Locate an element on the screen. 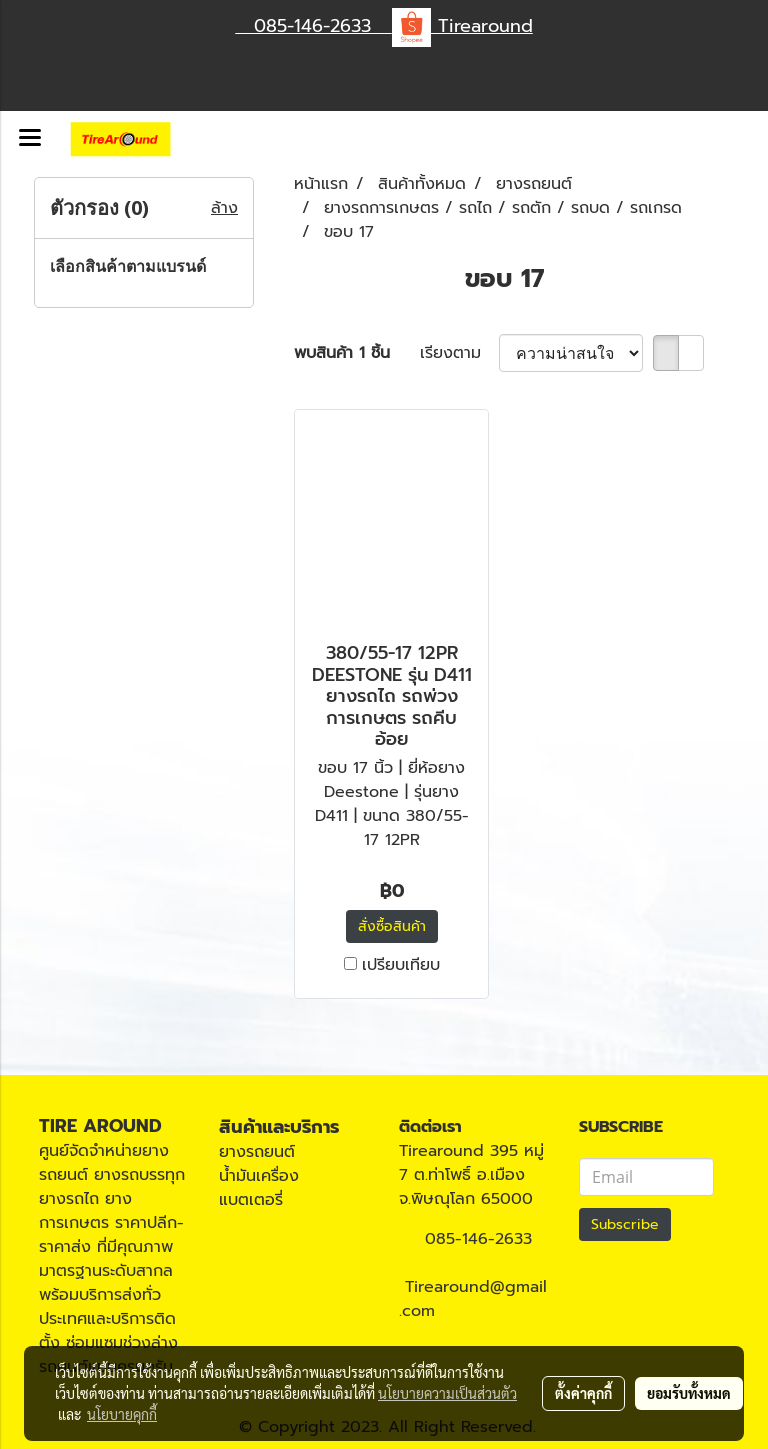 The image size is (768, 1449). 085-146-2633 is located at coordinates (478, 1239).